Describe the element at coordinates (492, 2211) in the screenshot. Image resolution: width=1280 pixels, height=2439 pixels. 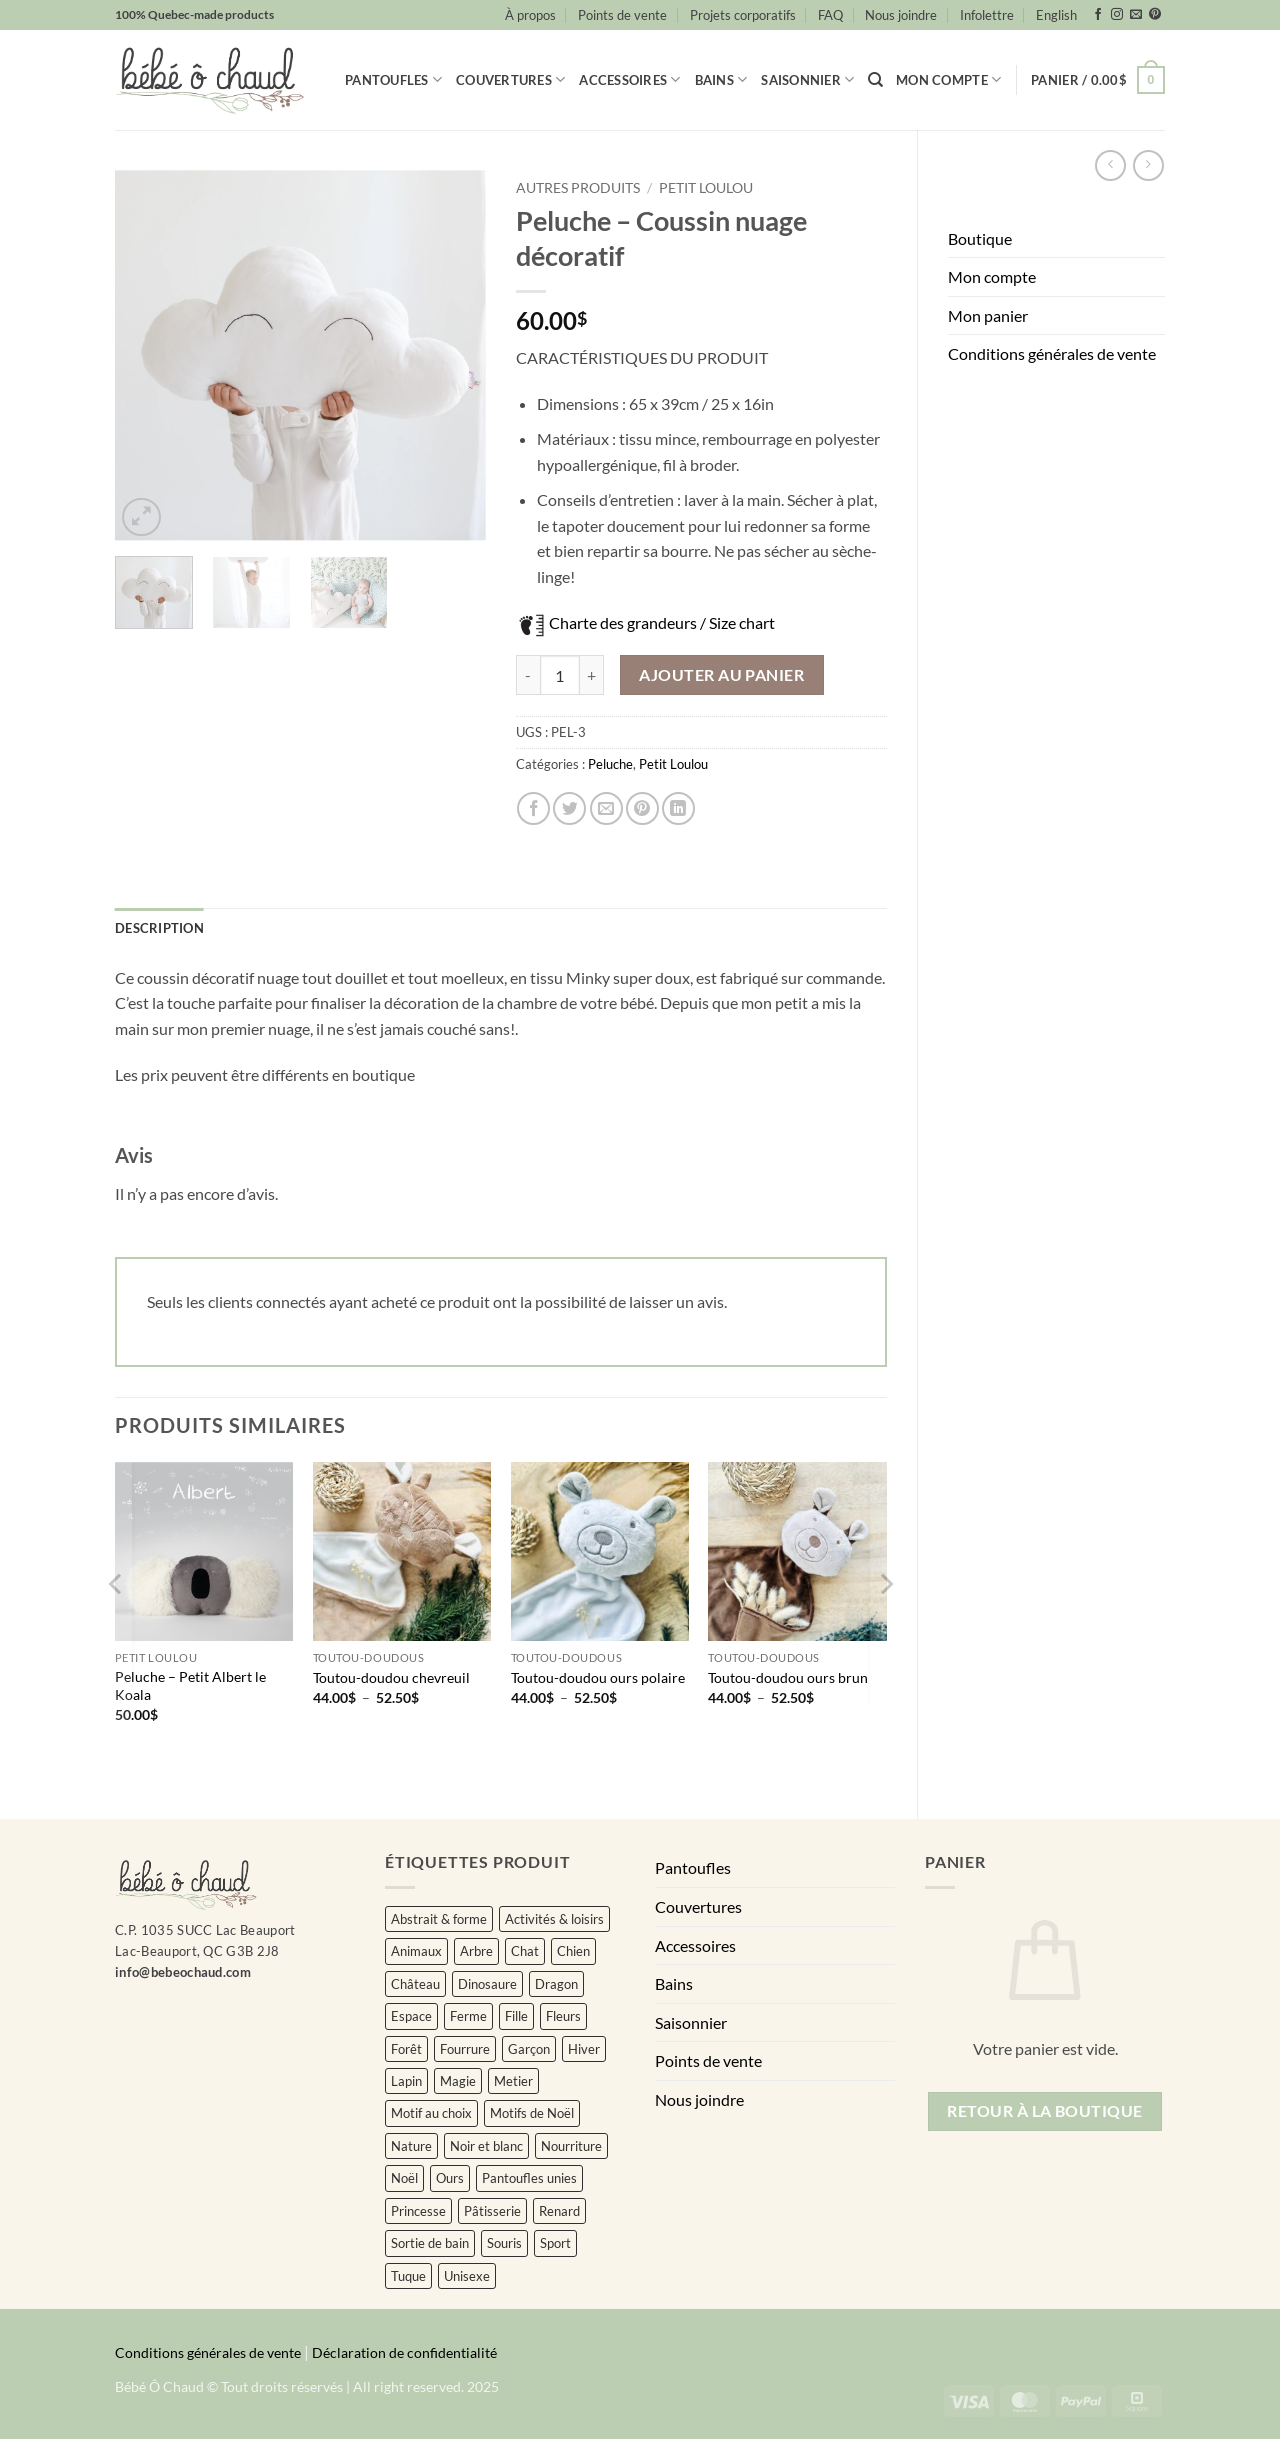
I see `Pâtisserie [Pâtisserie (4 éléments)]` at that location.